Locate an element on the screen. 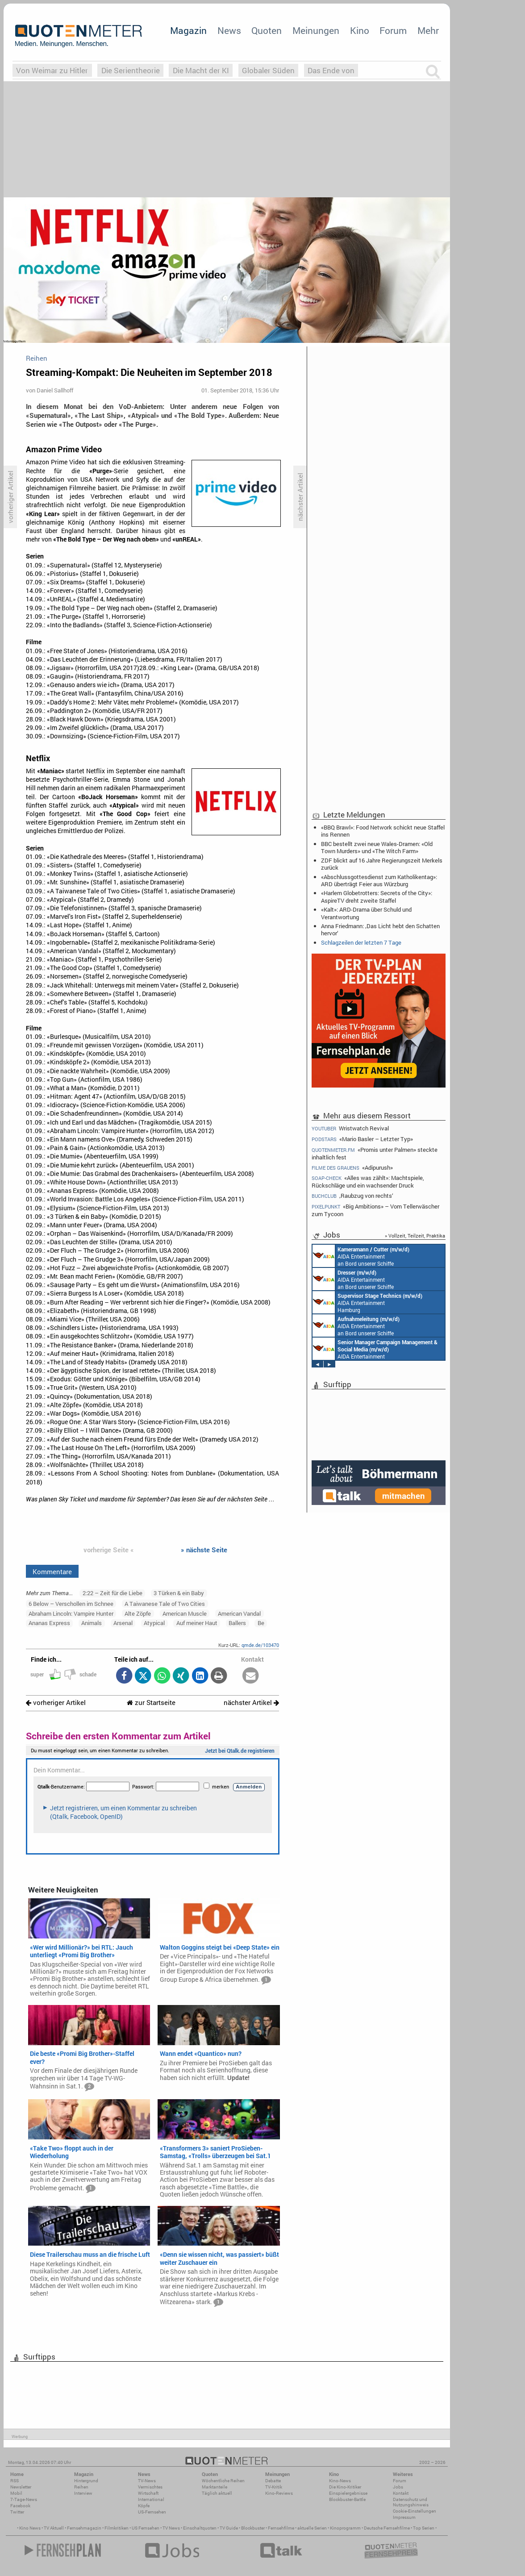 The height and width of the screenshot is (2576, 525). Mehr is located at coordinates (428, 30).